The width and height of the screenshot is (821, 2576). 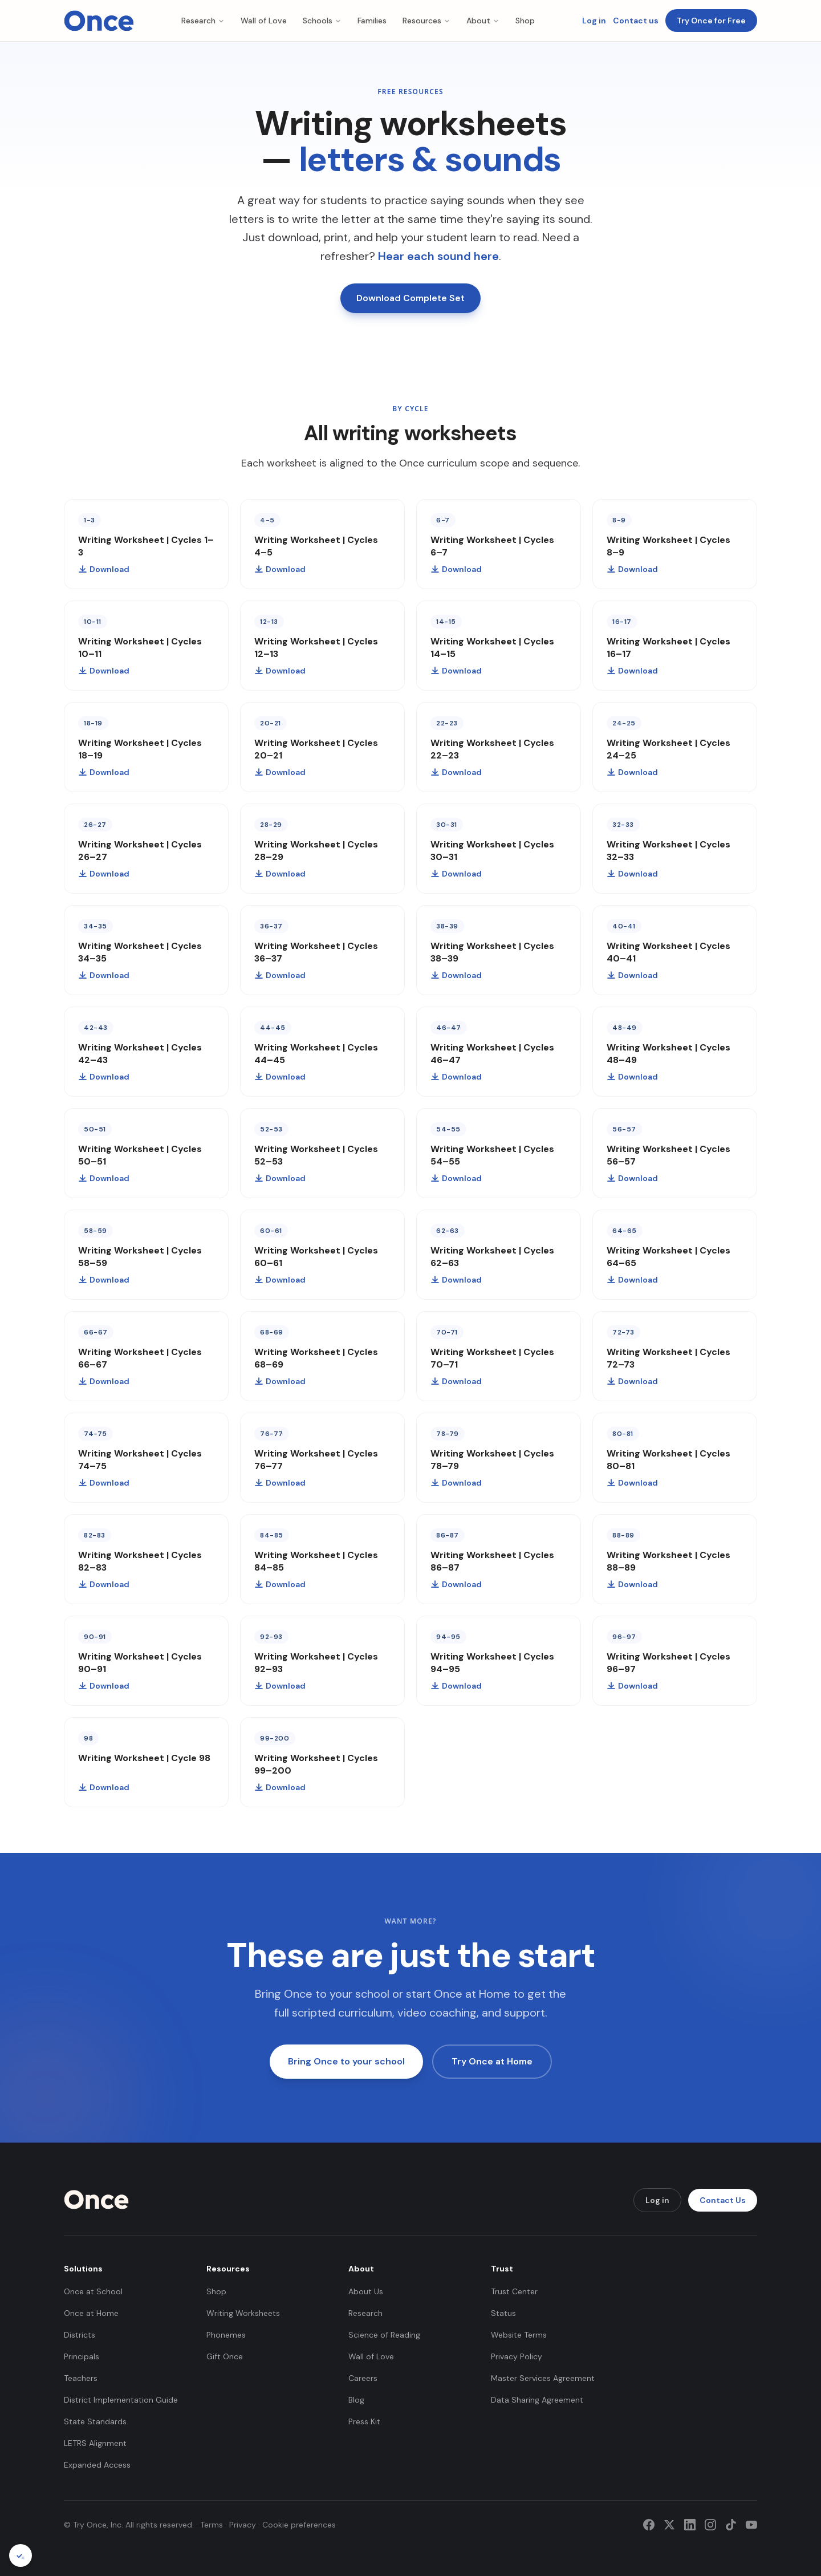 I want to click on Families, so click(x=372, y=20).